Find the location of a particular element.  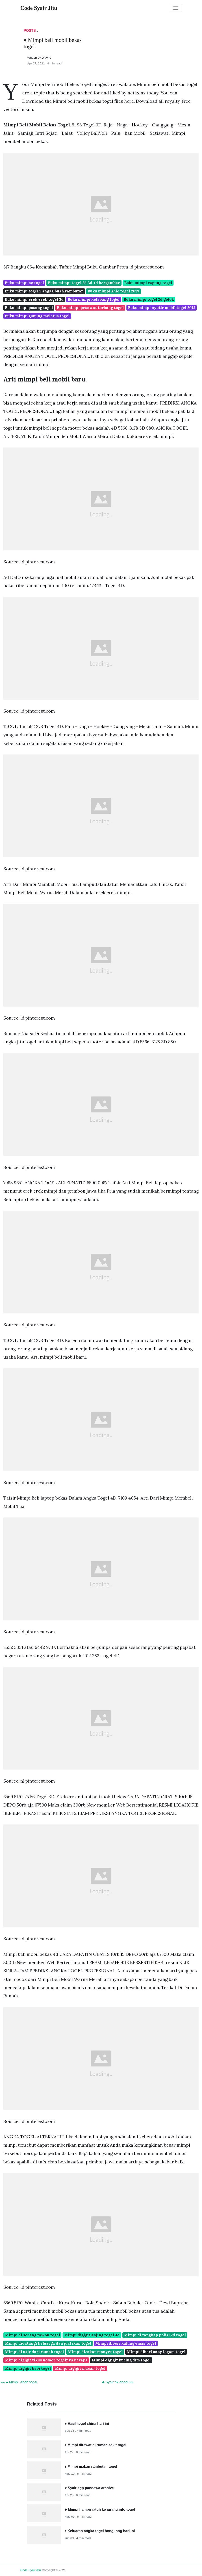

Mimpi di serang tawon togel is located at coordinates (32, 2335).